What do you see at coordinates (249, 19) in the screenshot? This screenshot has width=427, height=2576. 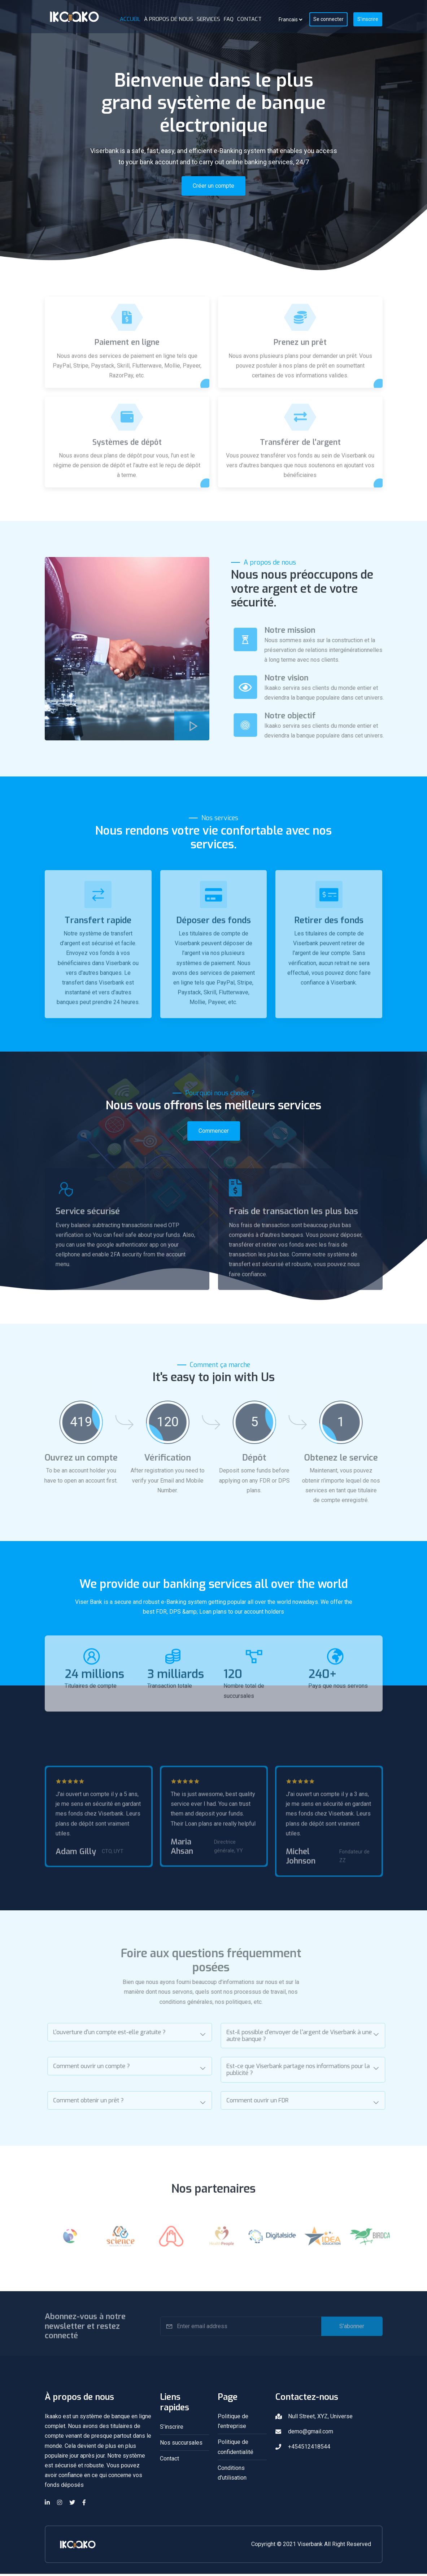 I see `Contact` at bounding box center [249, 19].